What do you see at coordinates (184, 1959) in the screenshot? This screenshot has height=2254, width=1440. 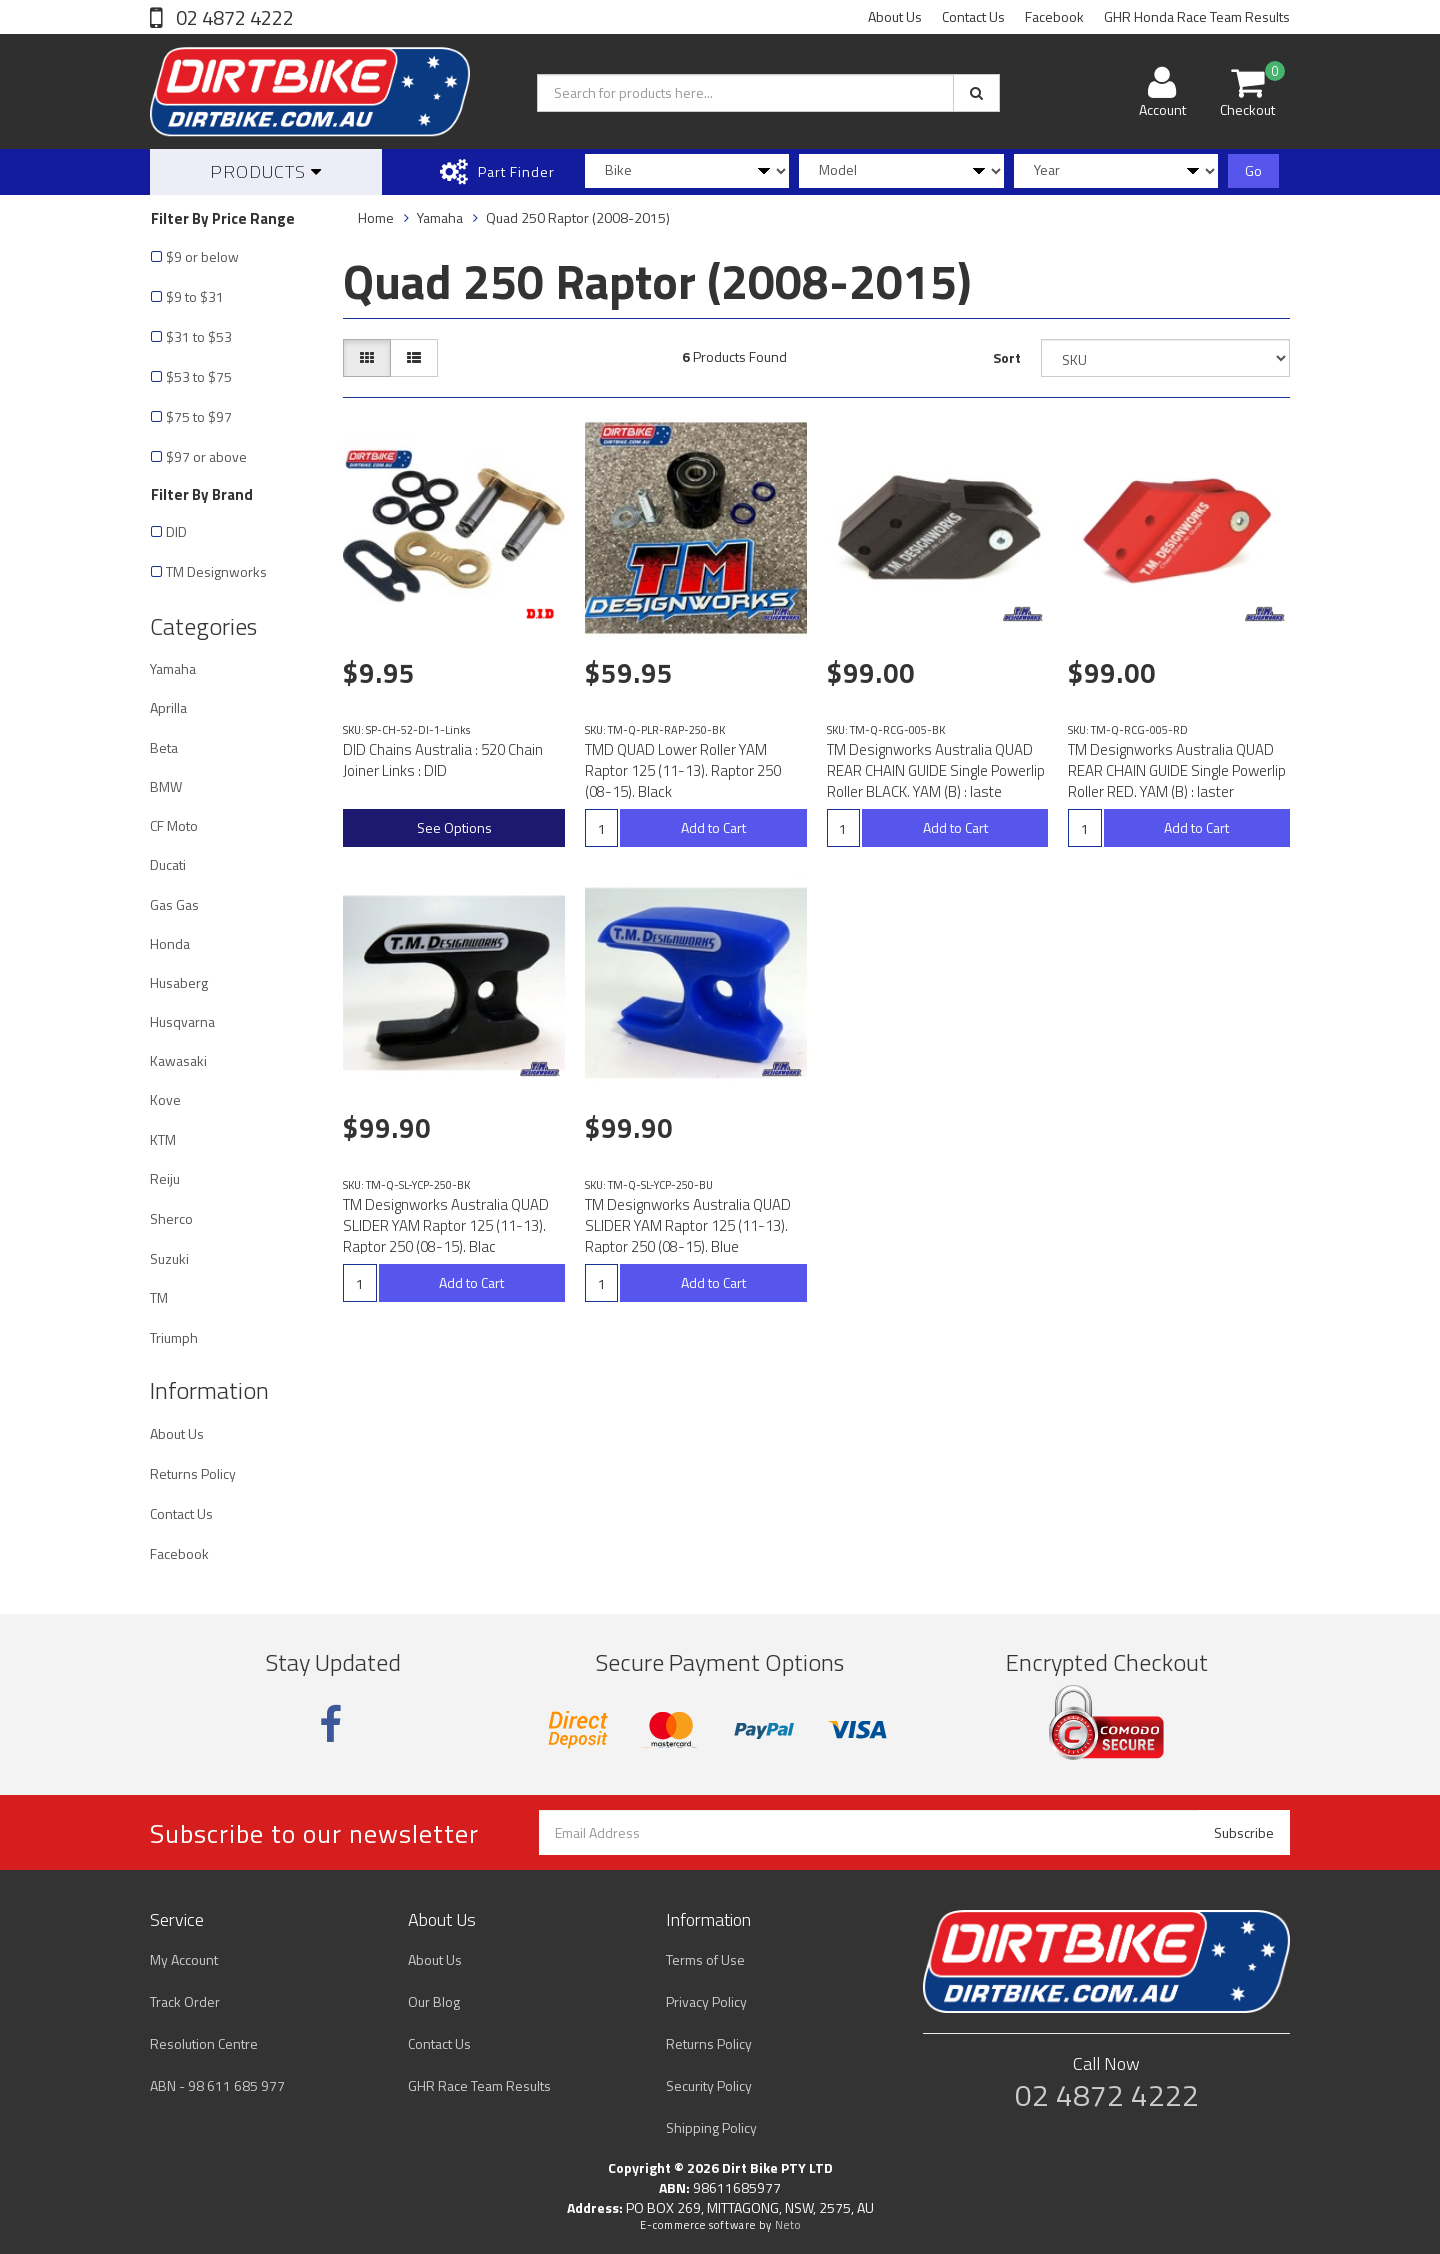 I see `My Account` at bounding box center [184, 1959].